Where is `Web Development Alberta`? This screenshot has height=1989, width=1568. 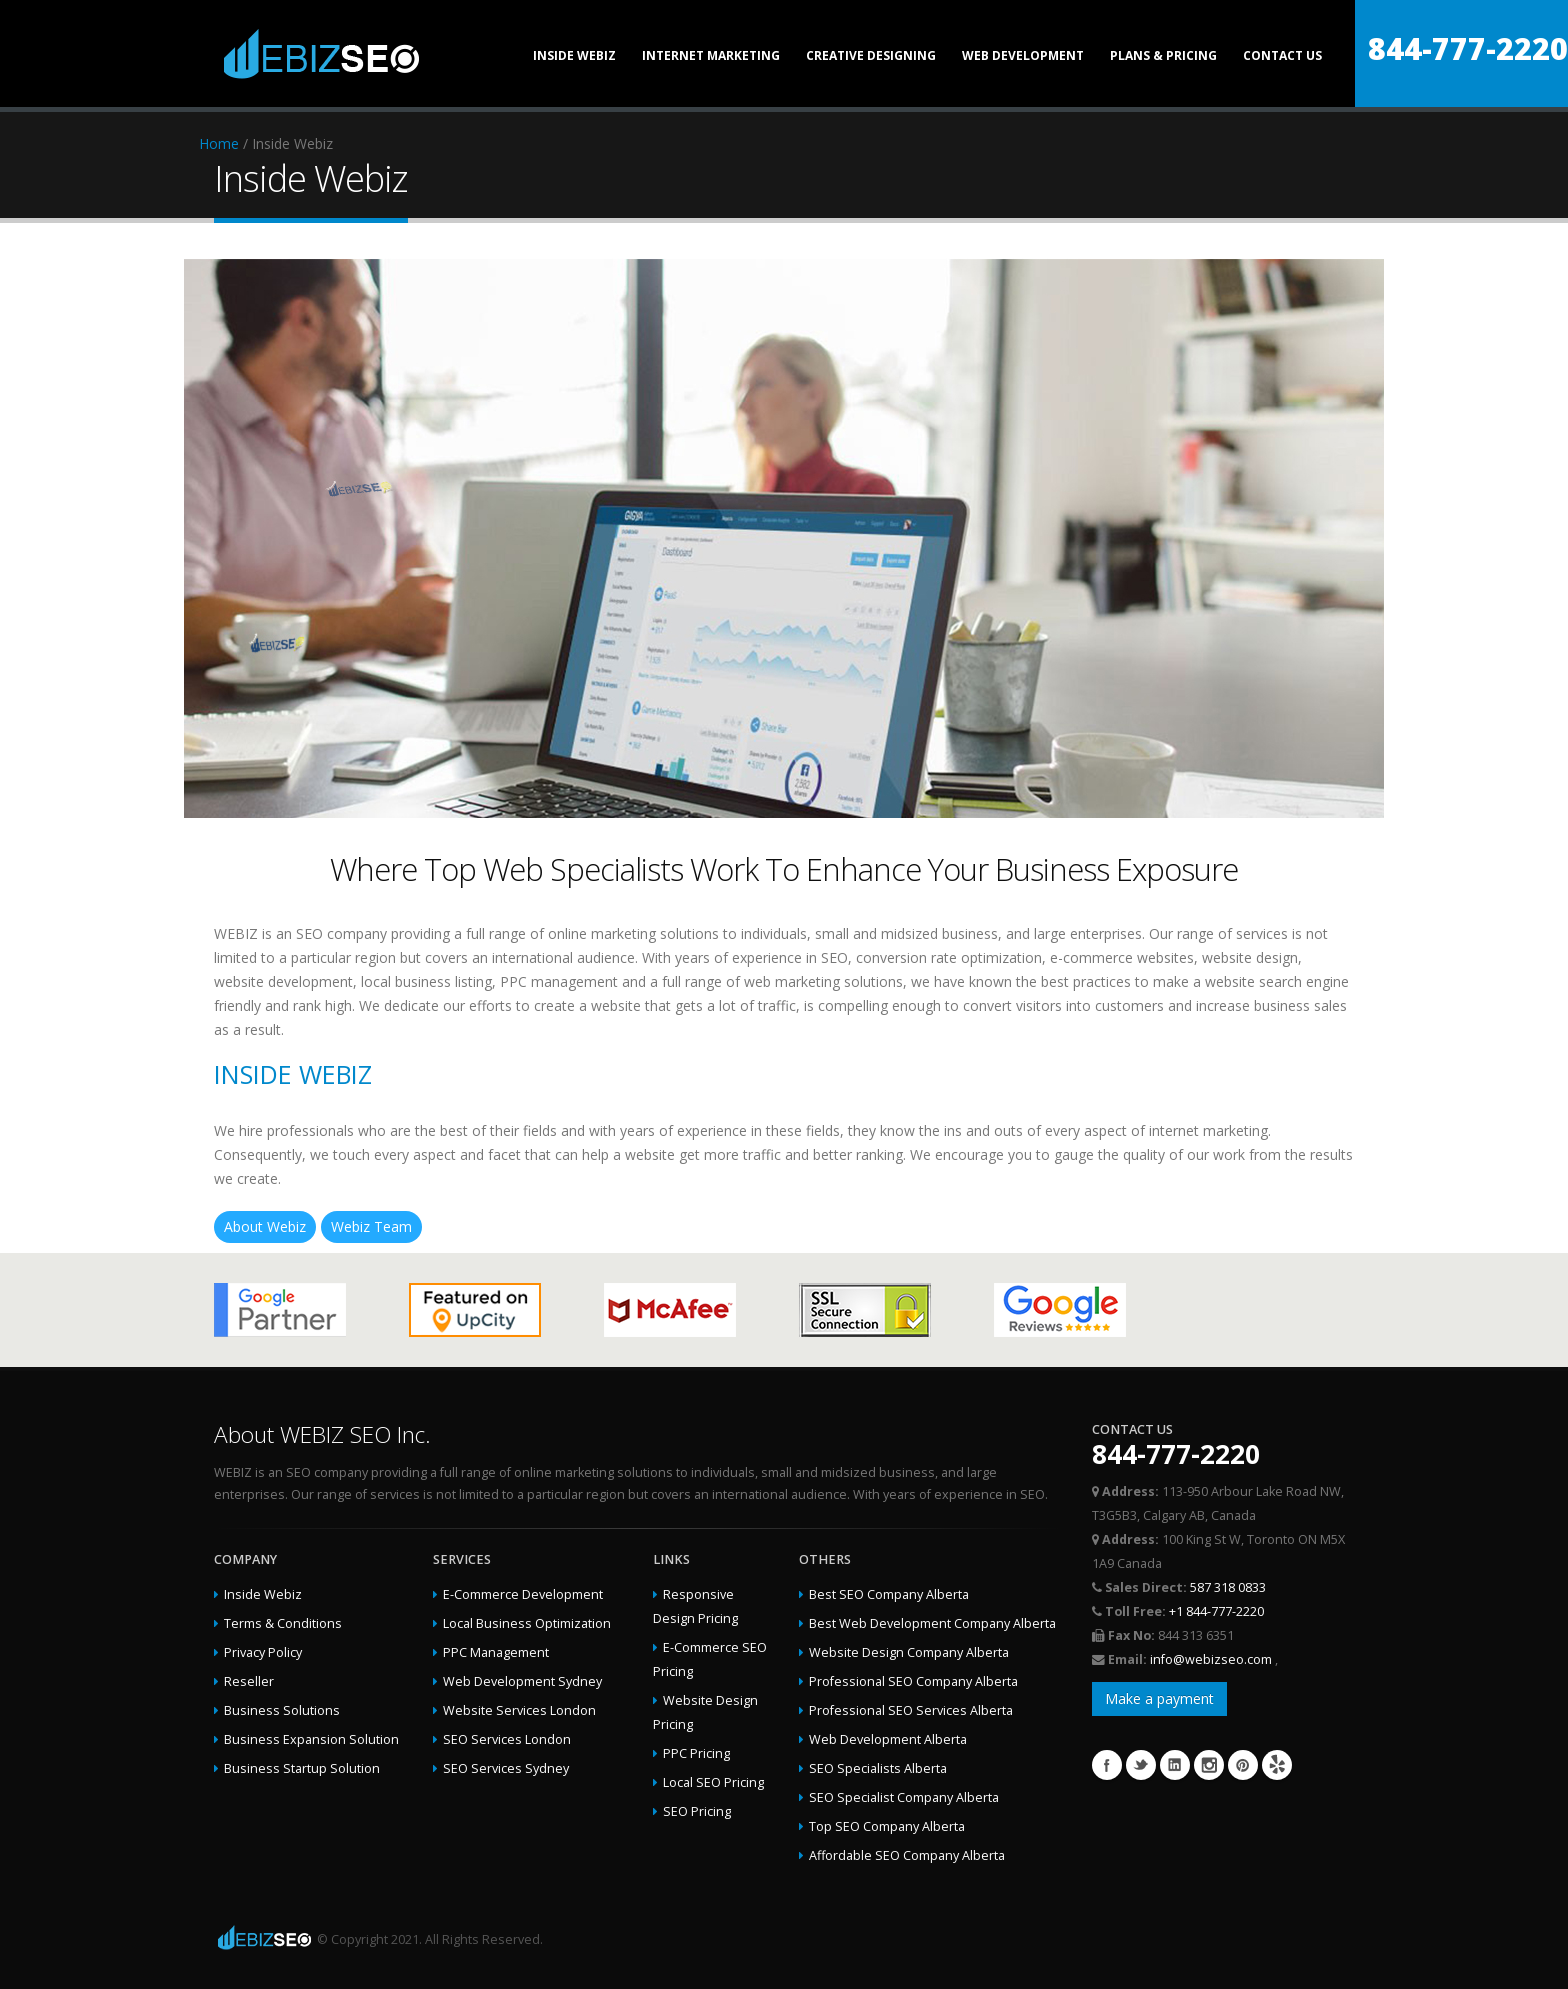
Web Development Alberta is located at coordinates (888, 1739).